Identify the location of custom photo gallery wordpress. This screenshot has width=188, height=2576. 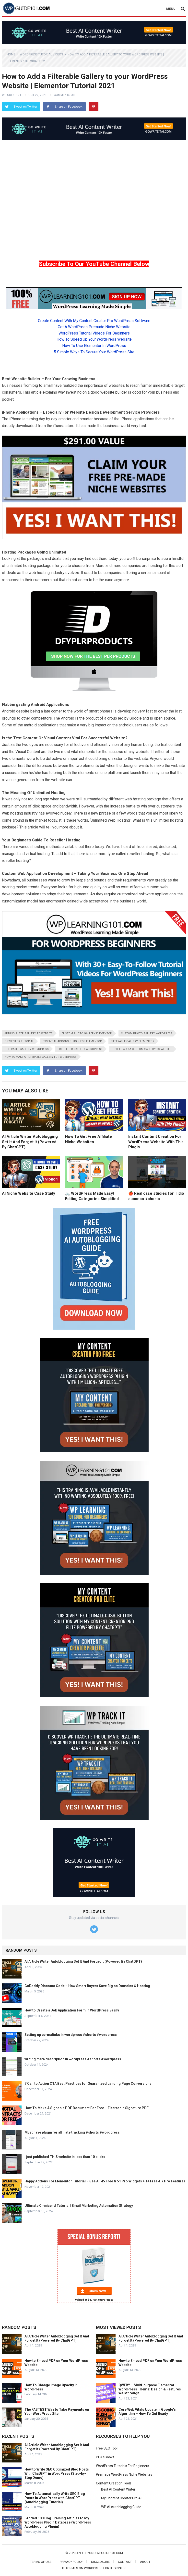
(146, 1033).